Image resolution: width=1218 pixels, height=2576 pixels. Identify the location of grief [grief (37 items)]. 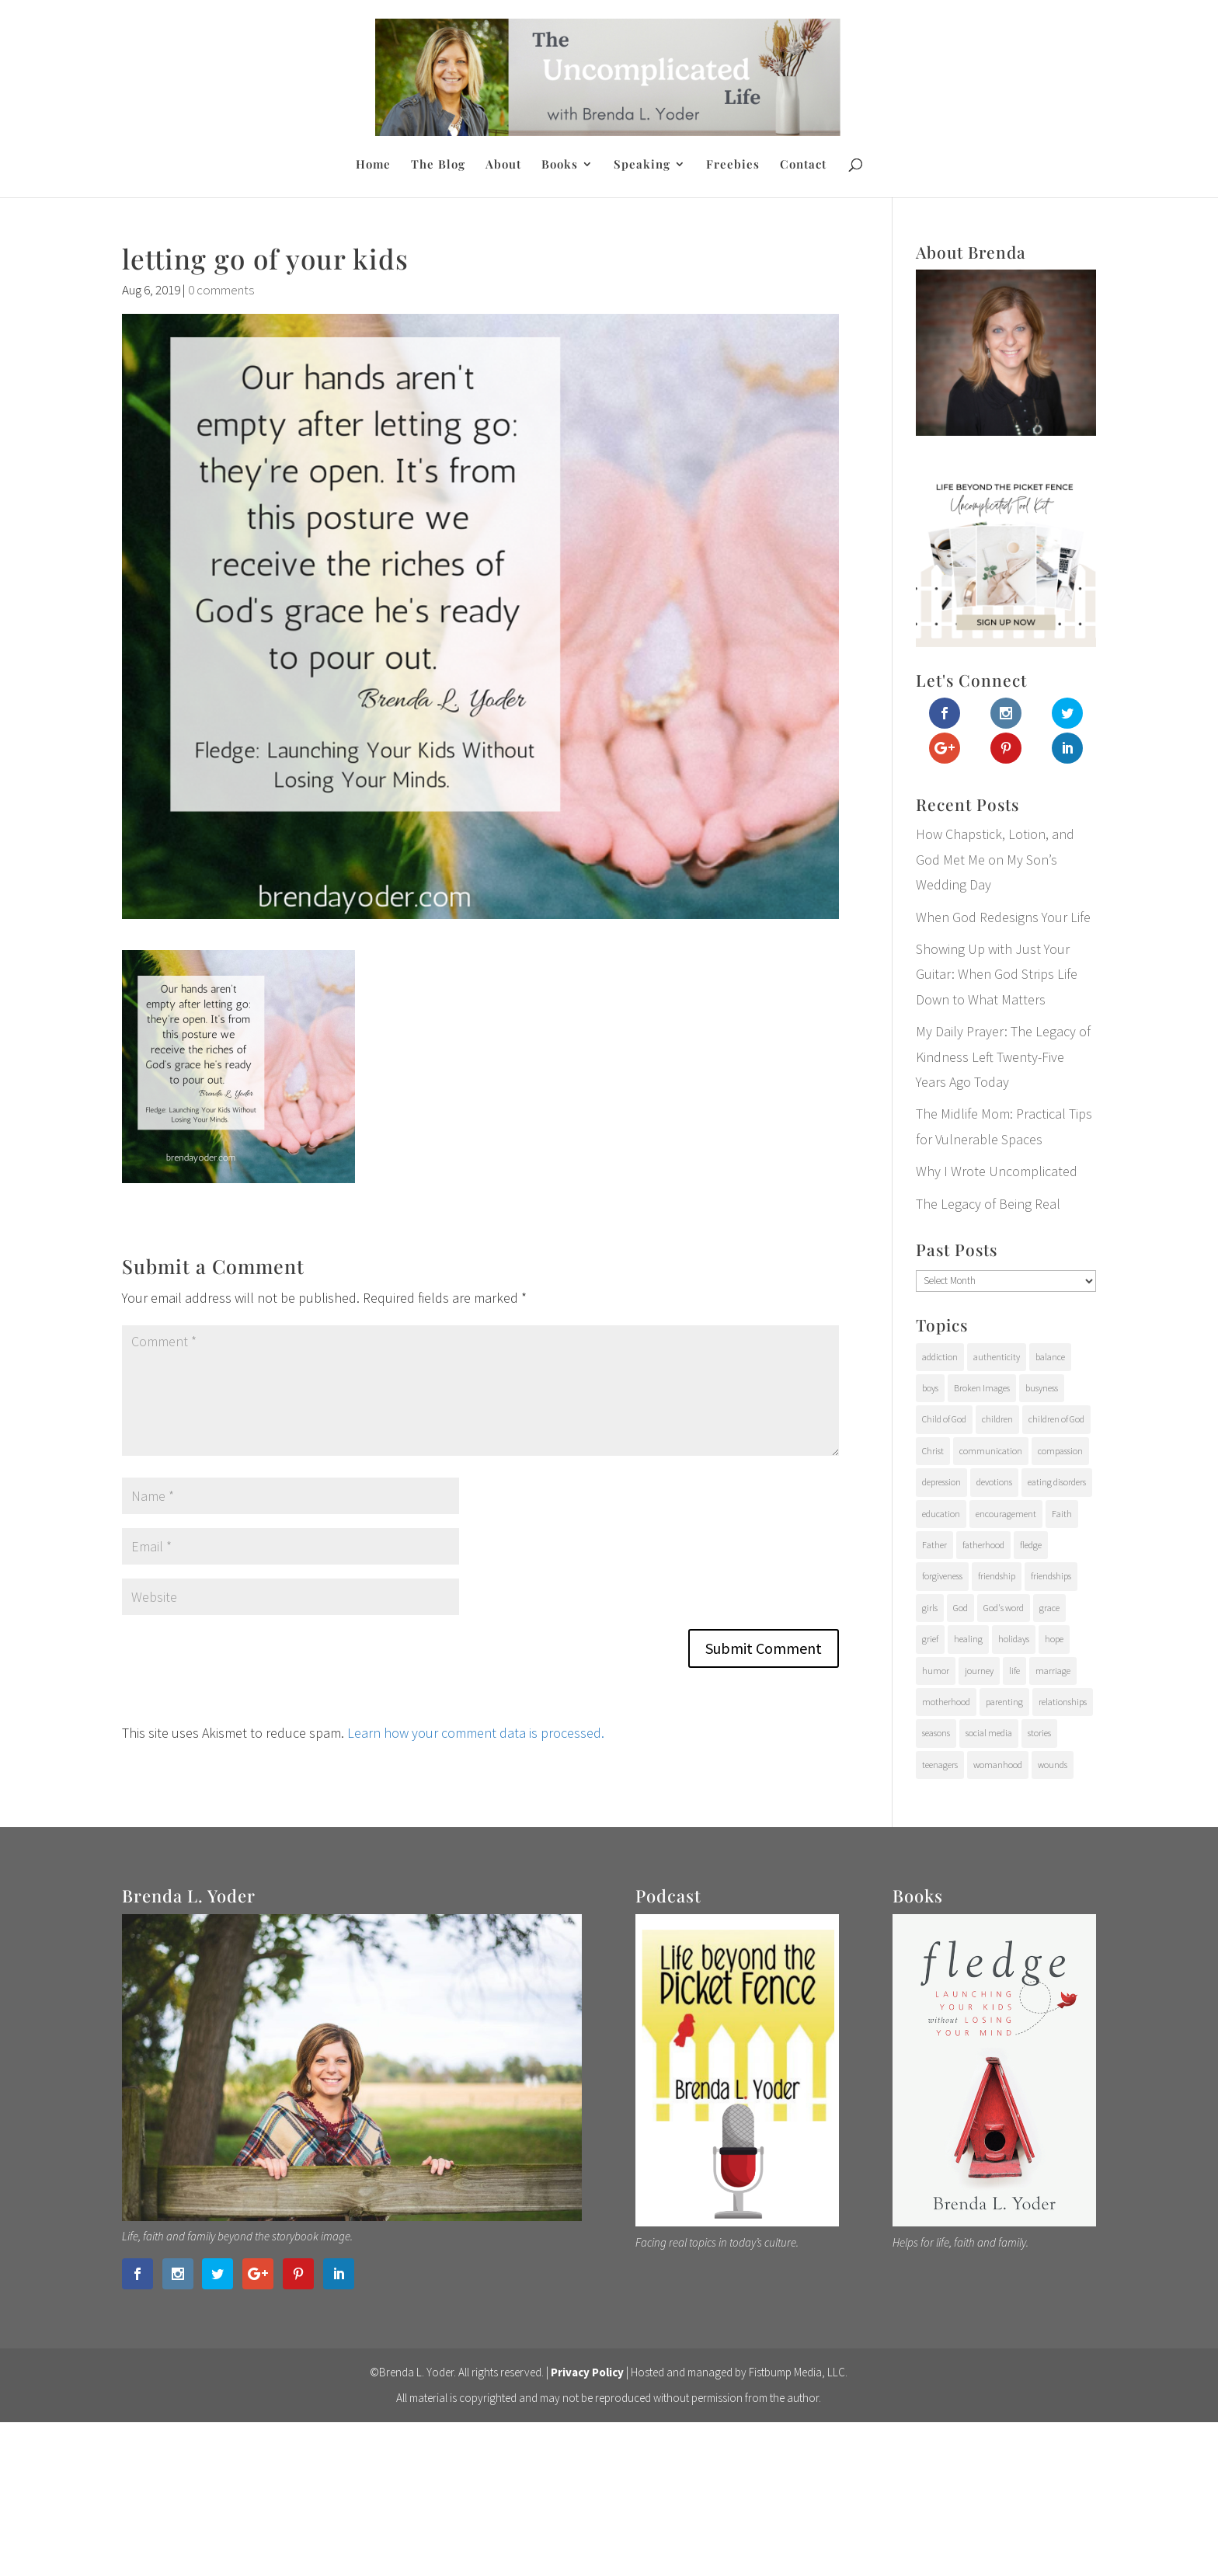
(930, 1639).